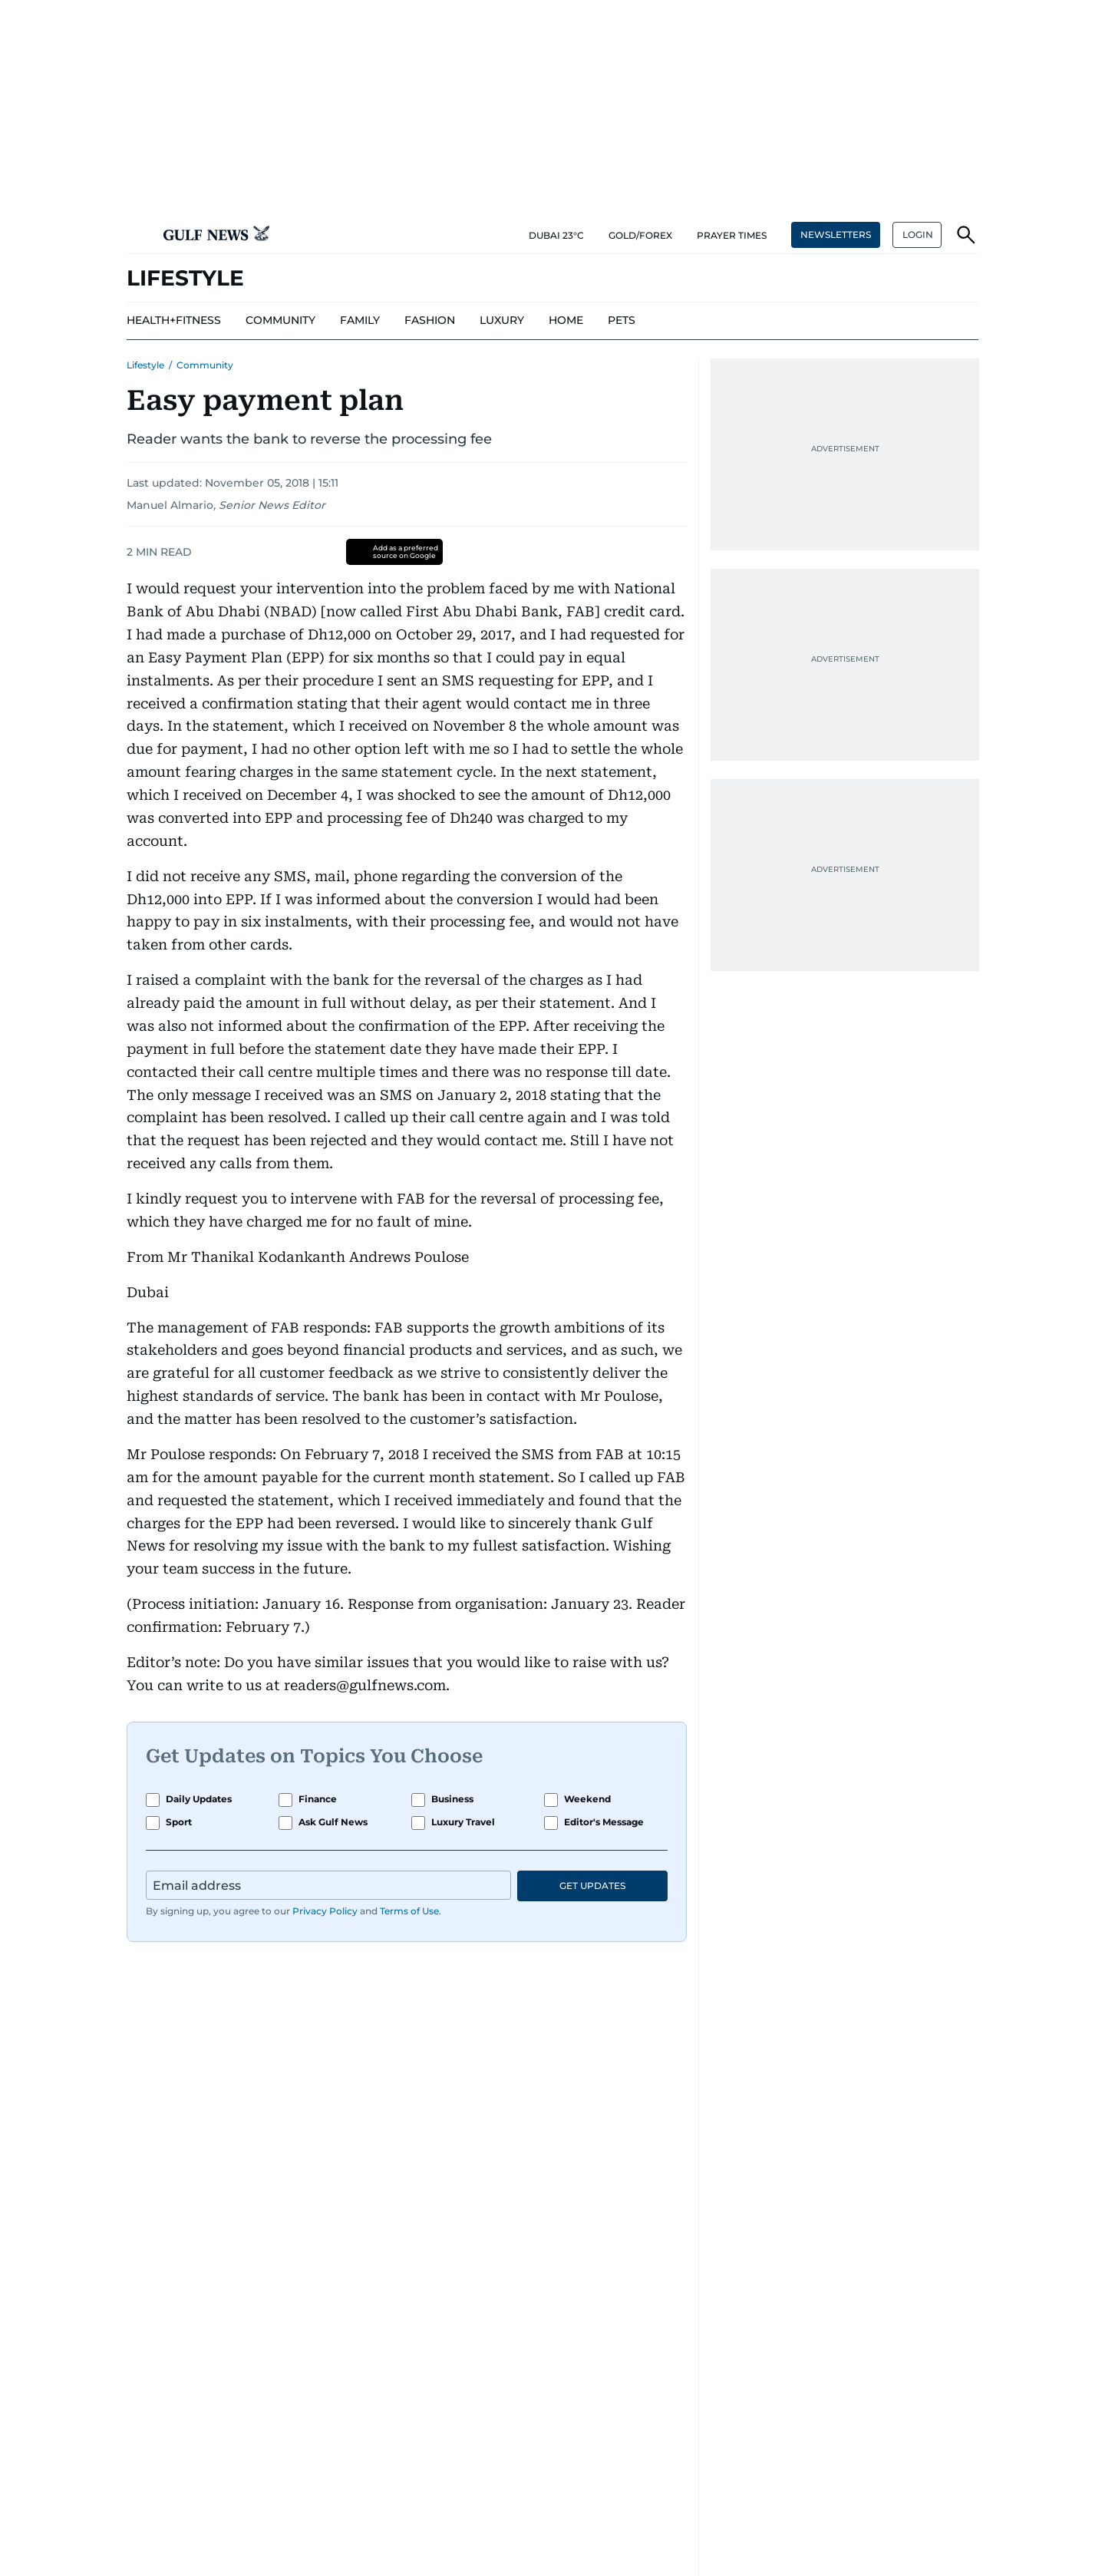  What do you see at coordinates (917, 234) in the screenshot?
I see `LOGIN` at bounding box center [917, 234].